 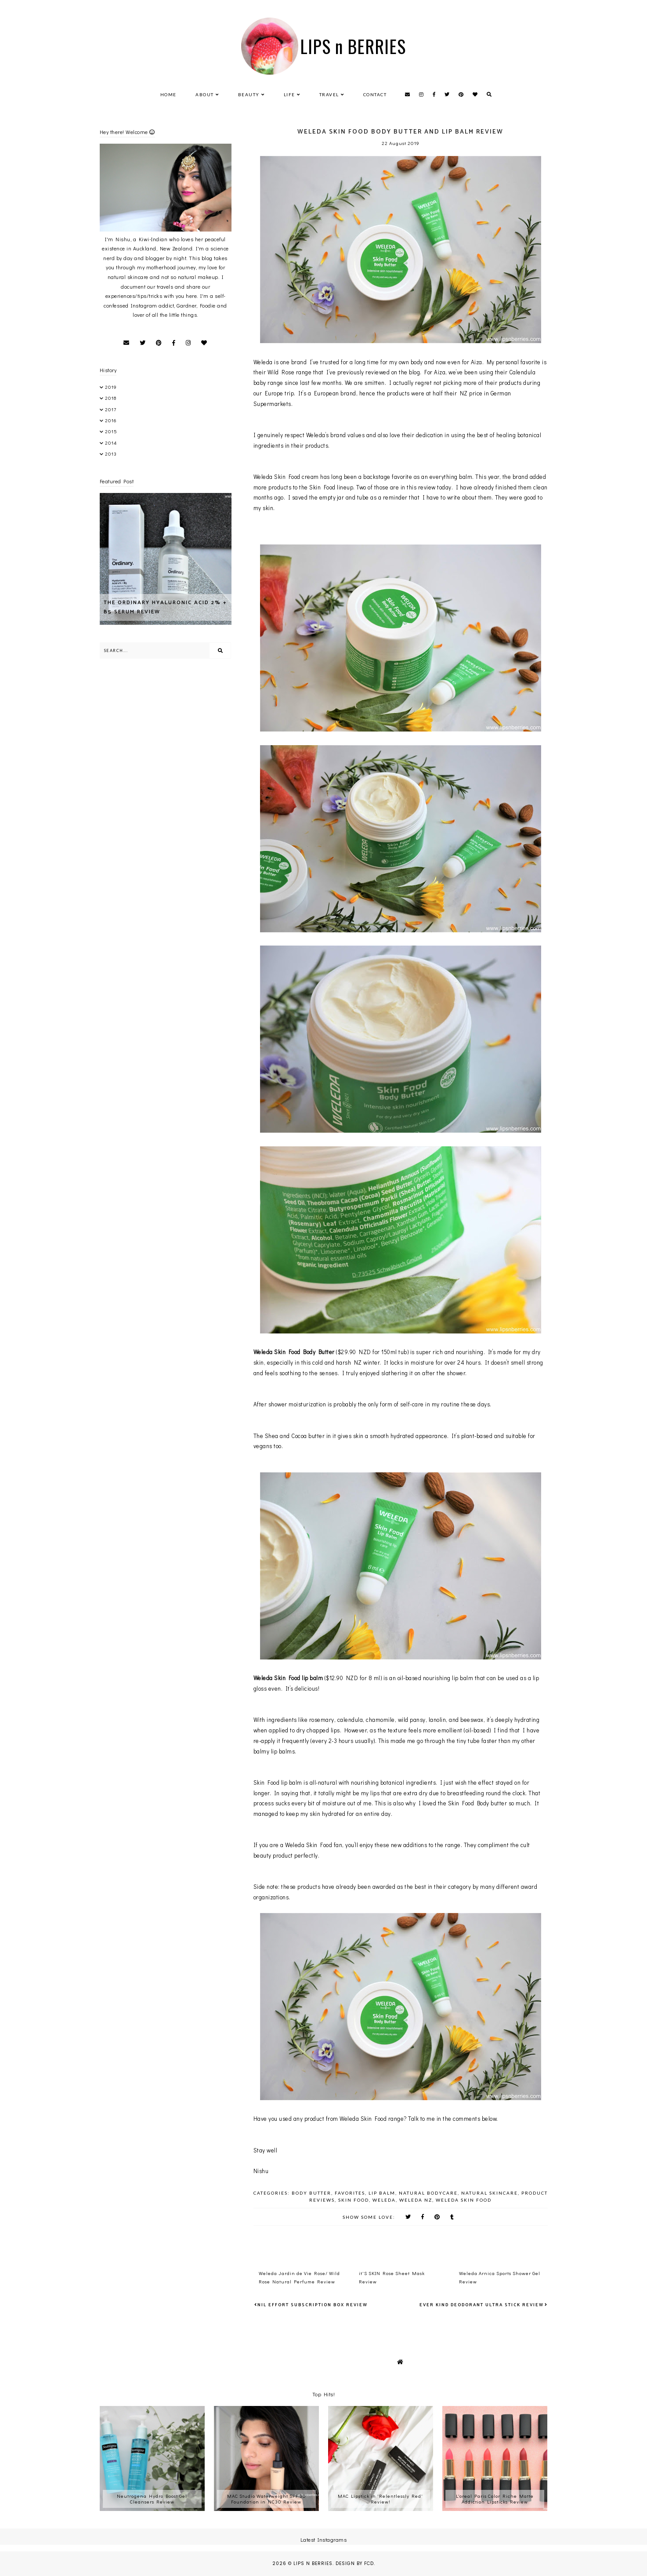 I want to click on Contact, so click(x=375, y=94).